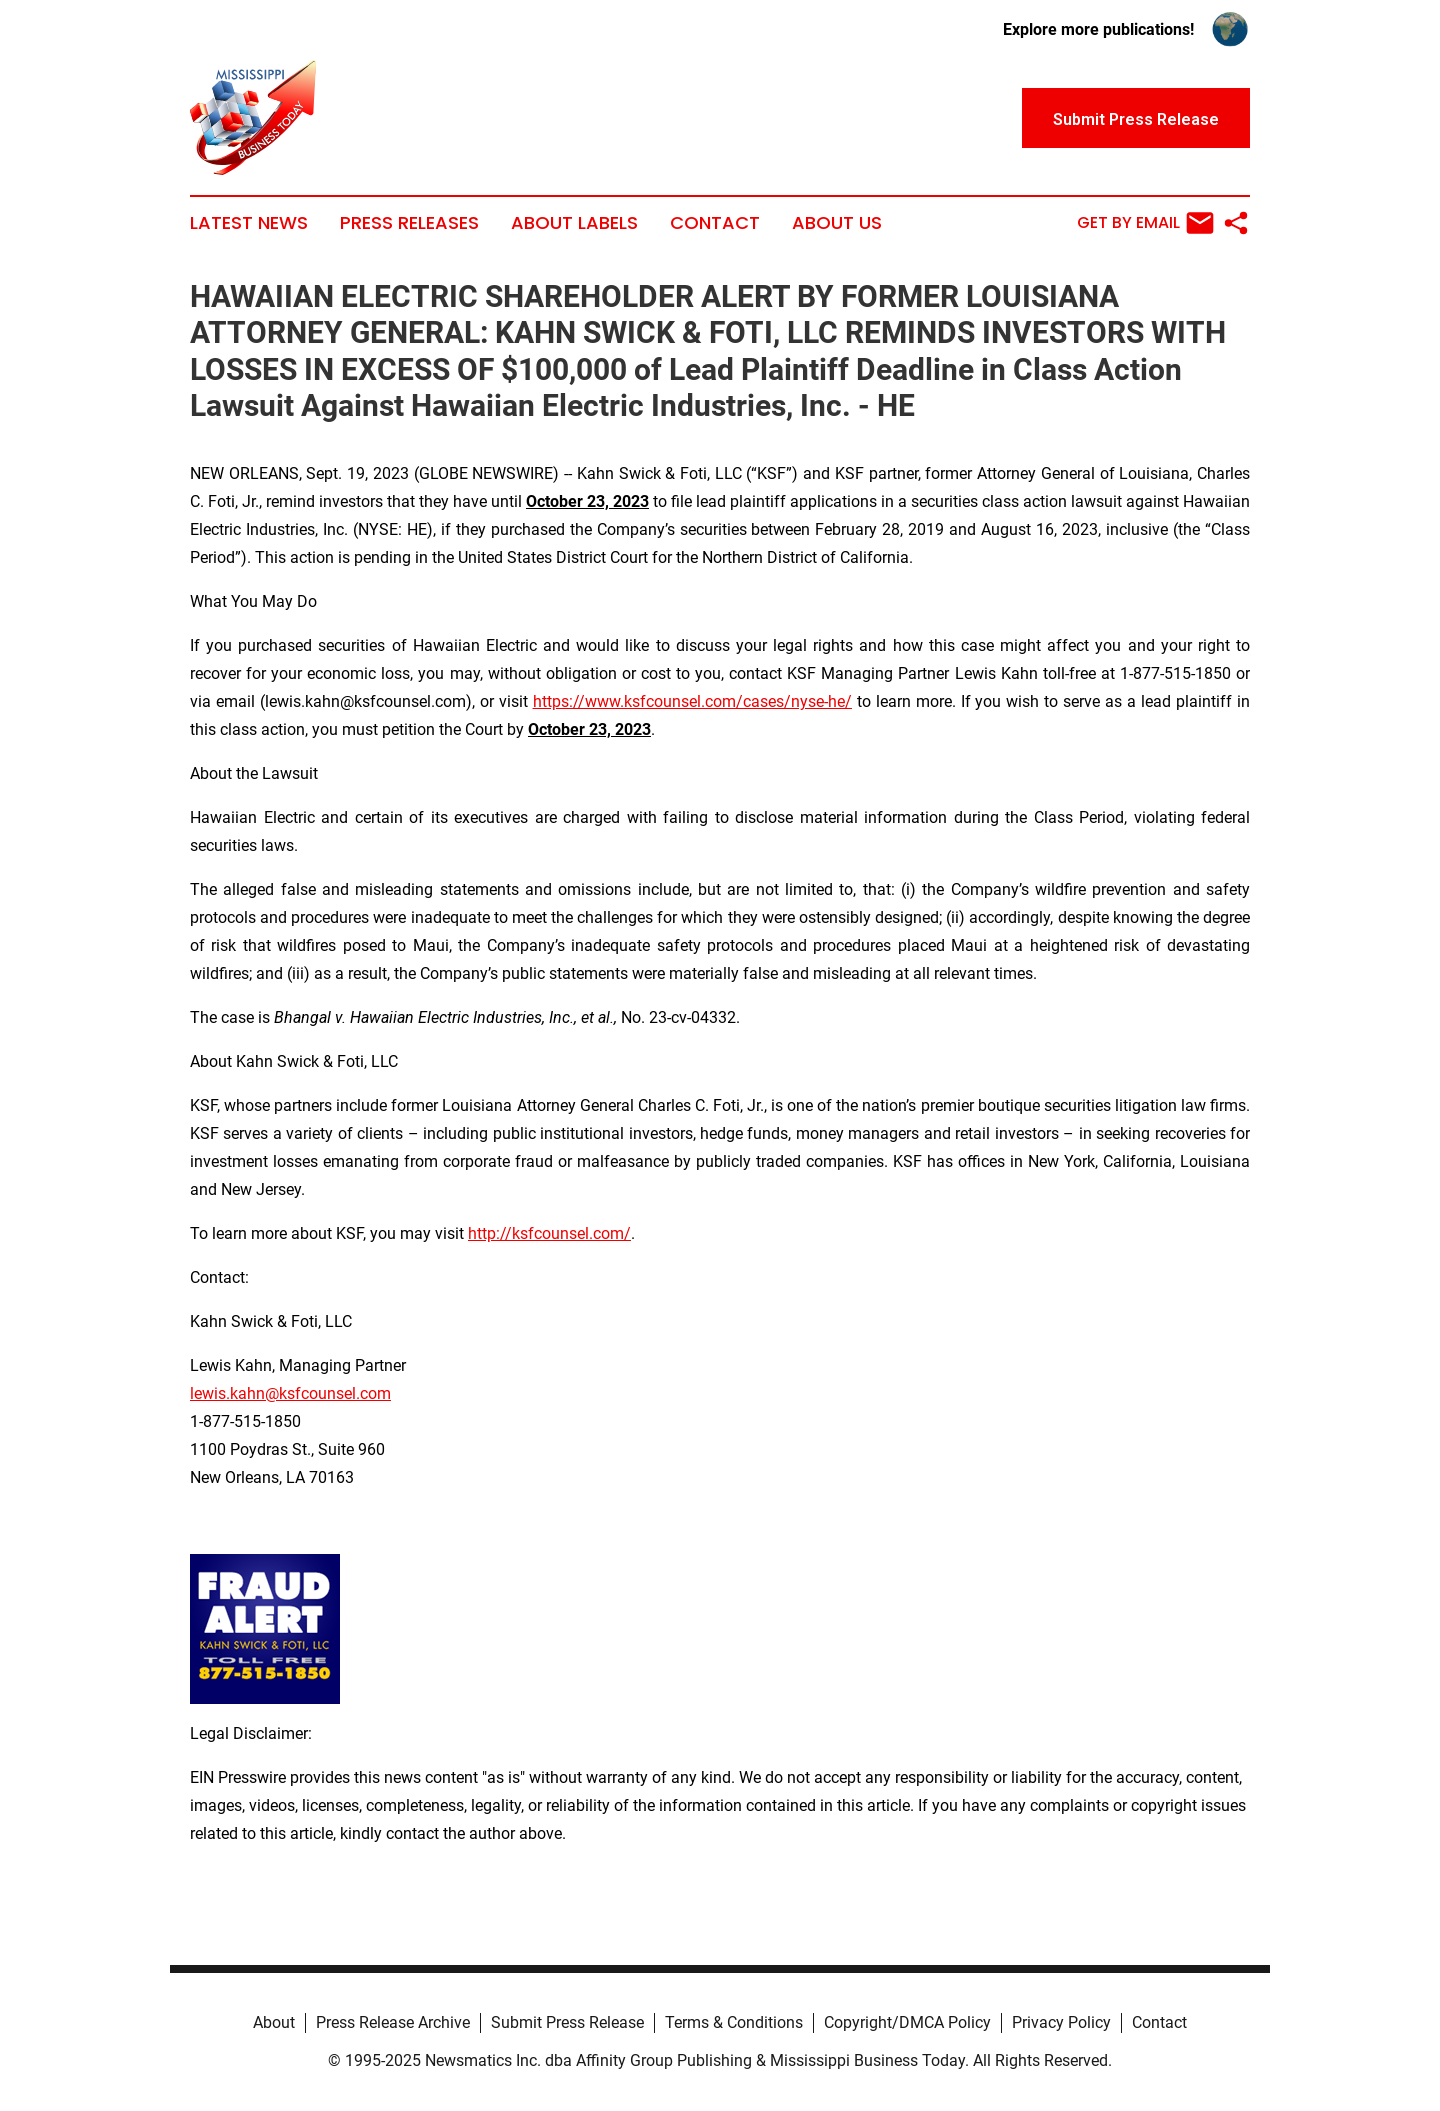 Image resolution: width=1440 pixels, height=2111 pixels. I want to click on Get by Email, so click(1145, 223).